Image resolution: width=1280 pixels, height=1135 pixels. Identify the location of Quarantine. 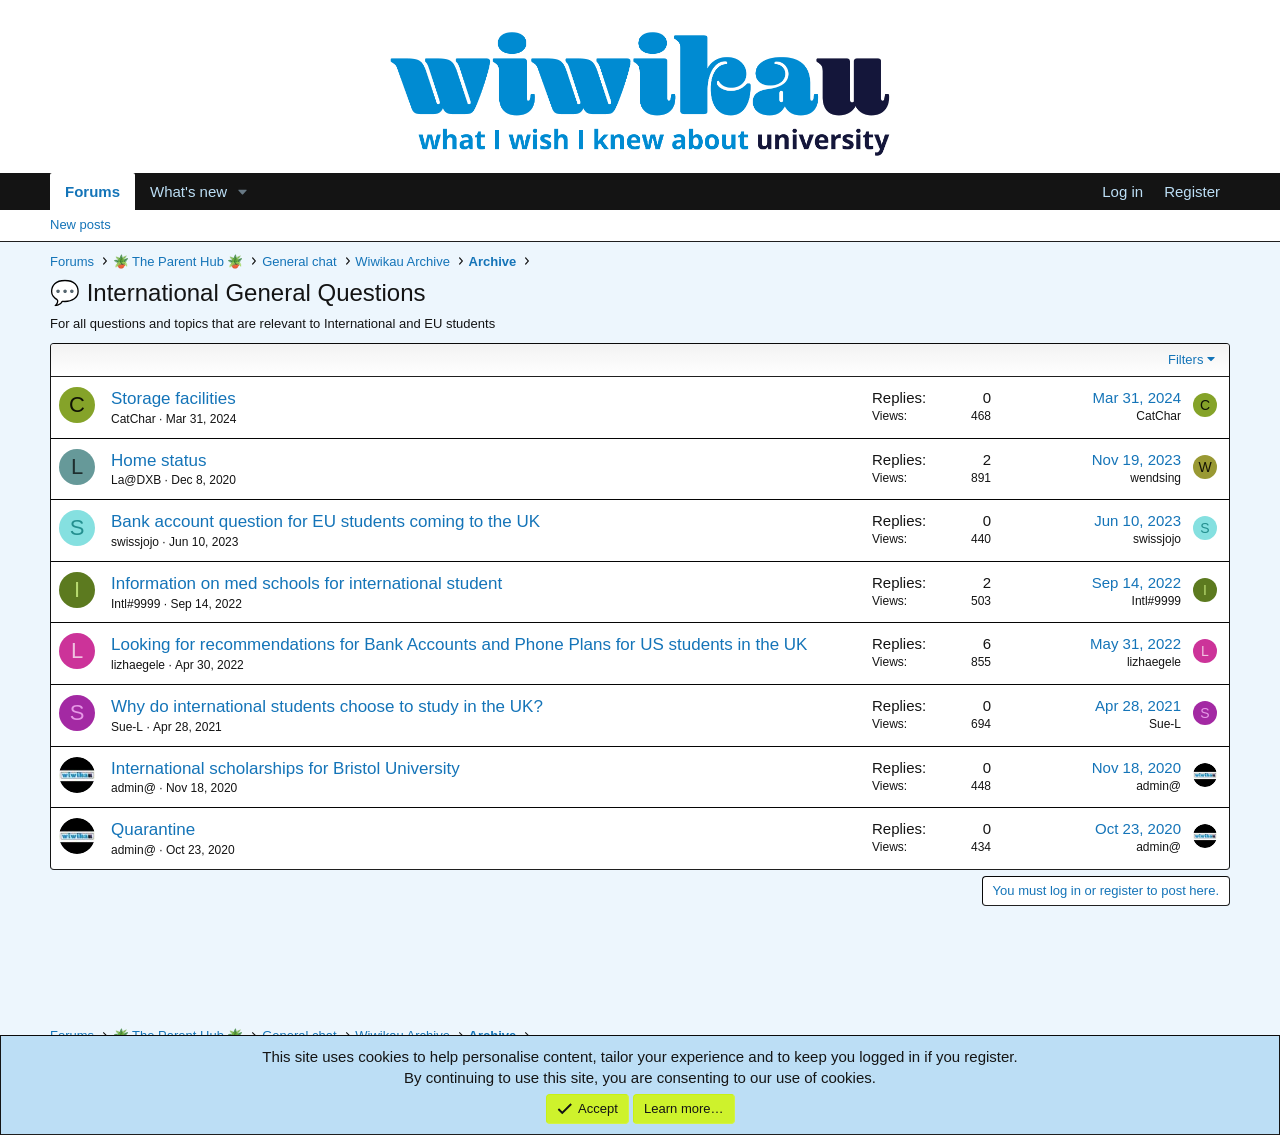
(153, 829).